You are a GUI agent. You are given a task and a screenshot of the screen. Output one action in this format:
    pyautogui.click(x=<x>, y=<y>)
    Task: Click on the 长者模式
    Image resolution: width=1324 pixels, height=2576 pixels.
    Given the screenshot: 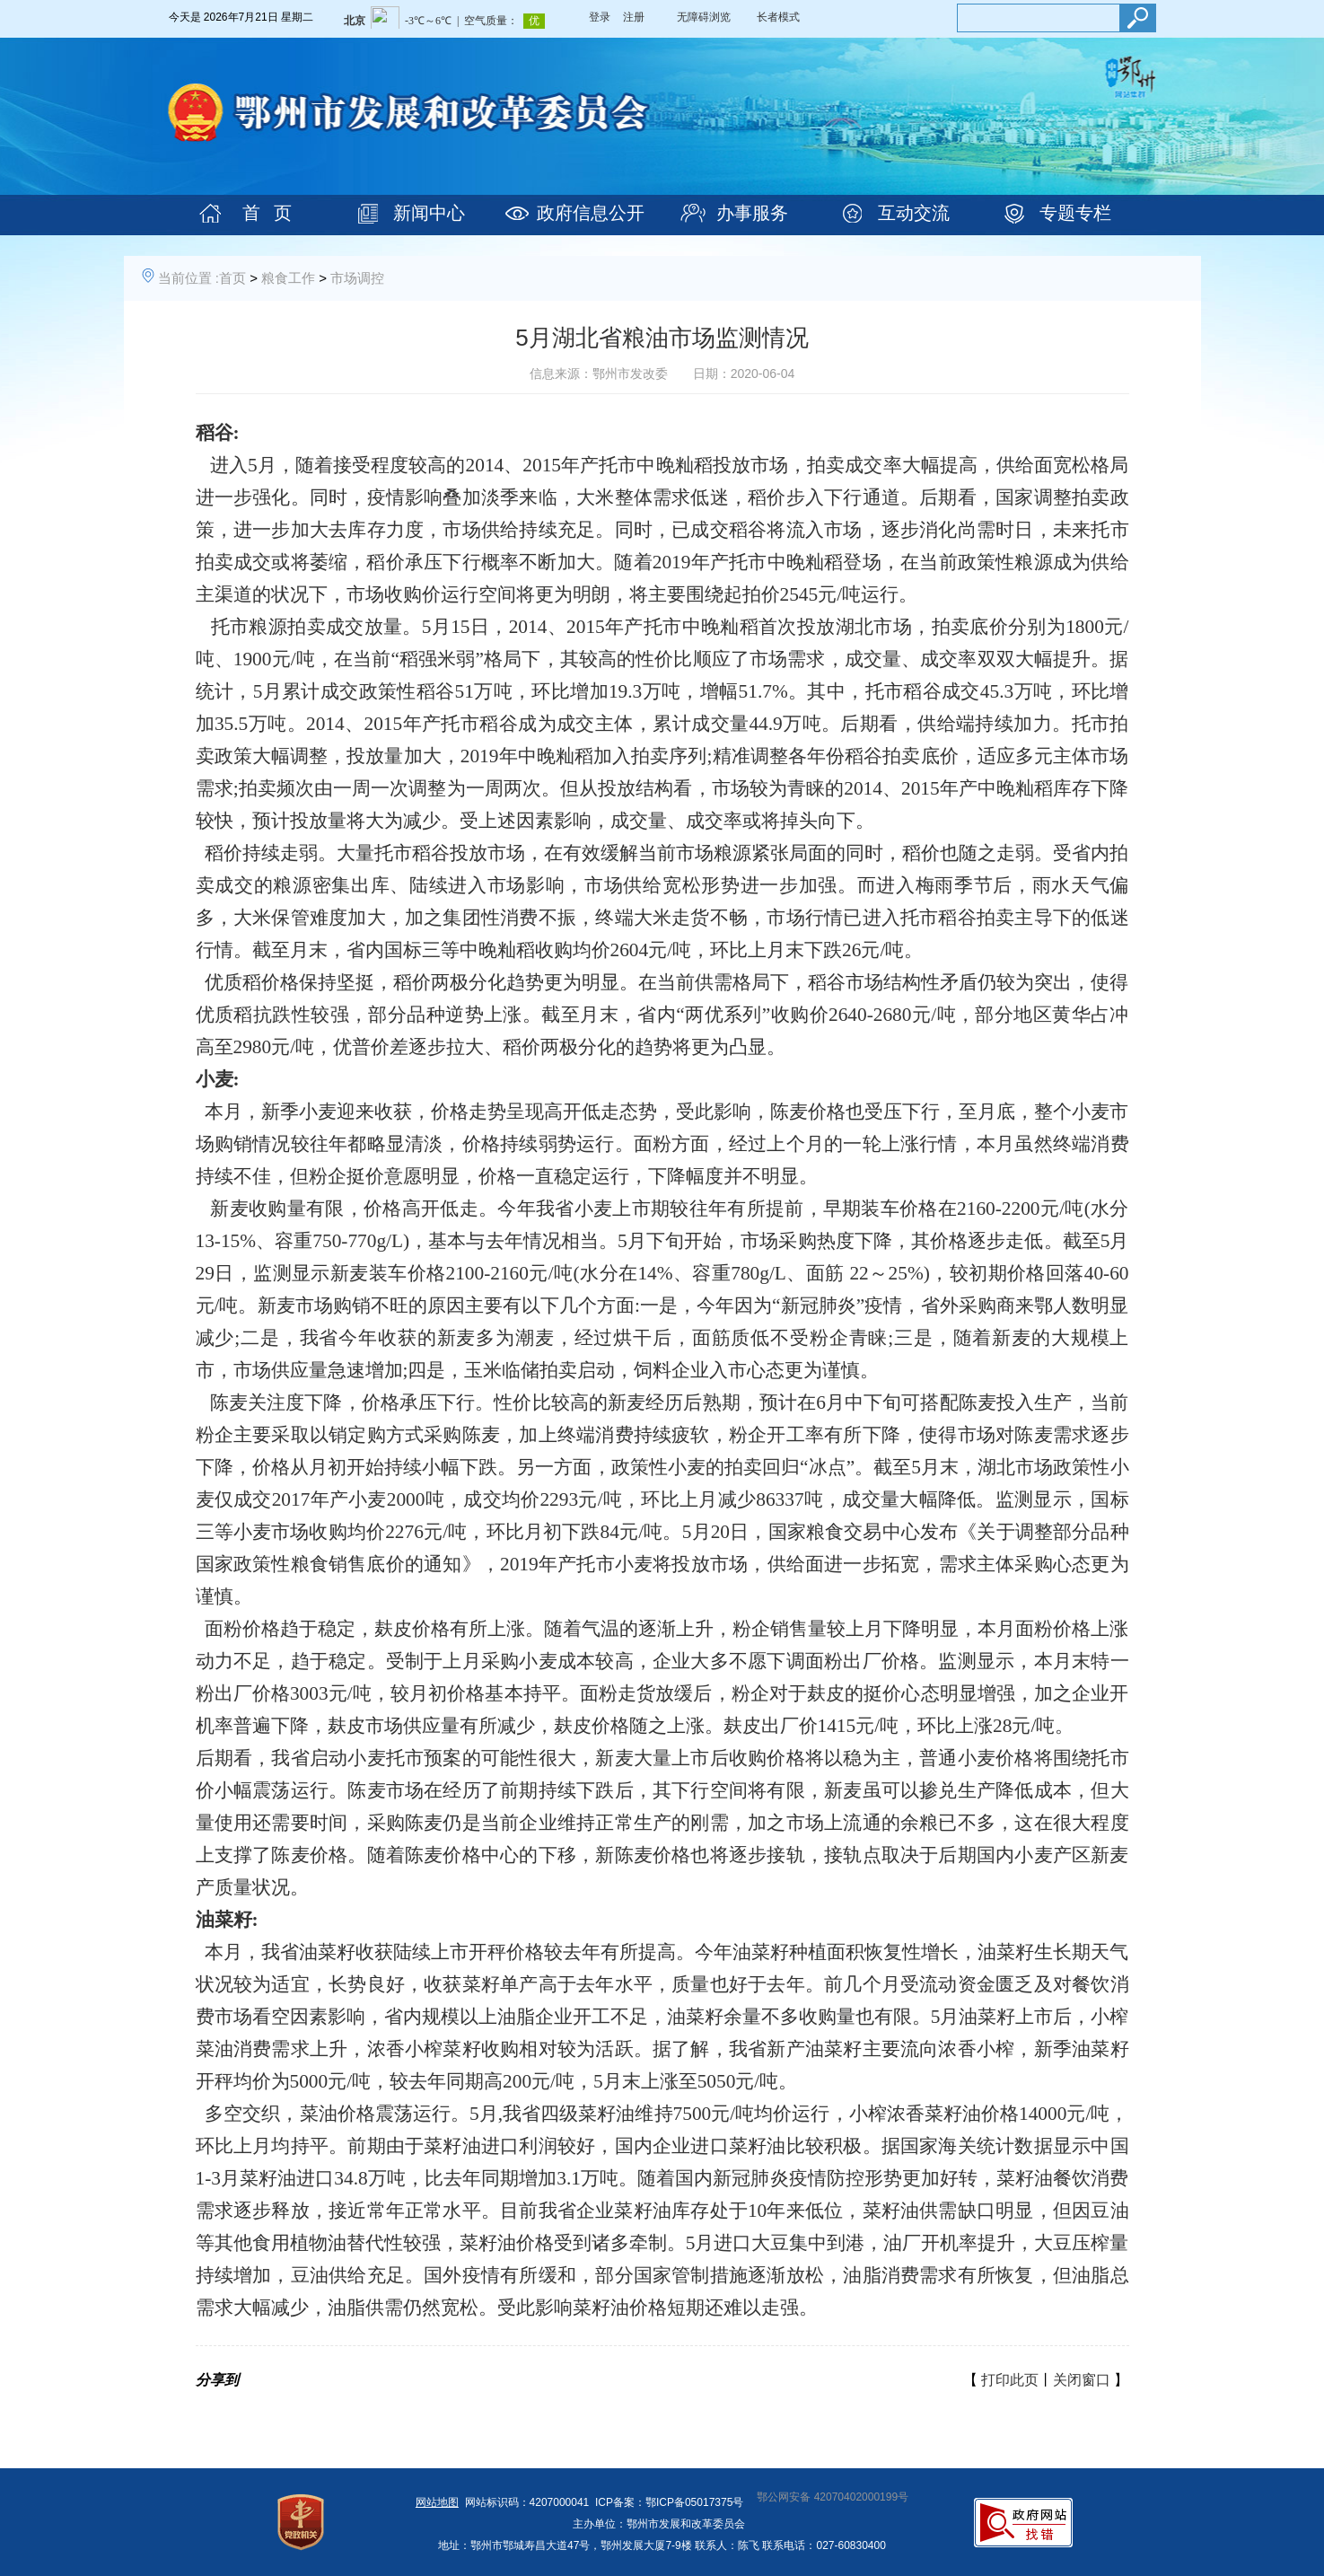 What is the action you would take?
    pyautogui.click(x=778, y=17)
    